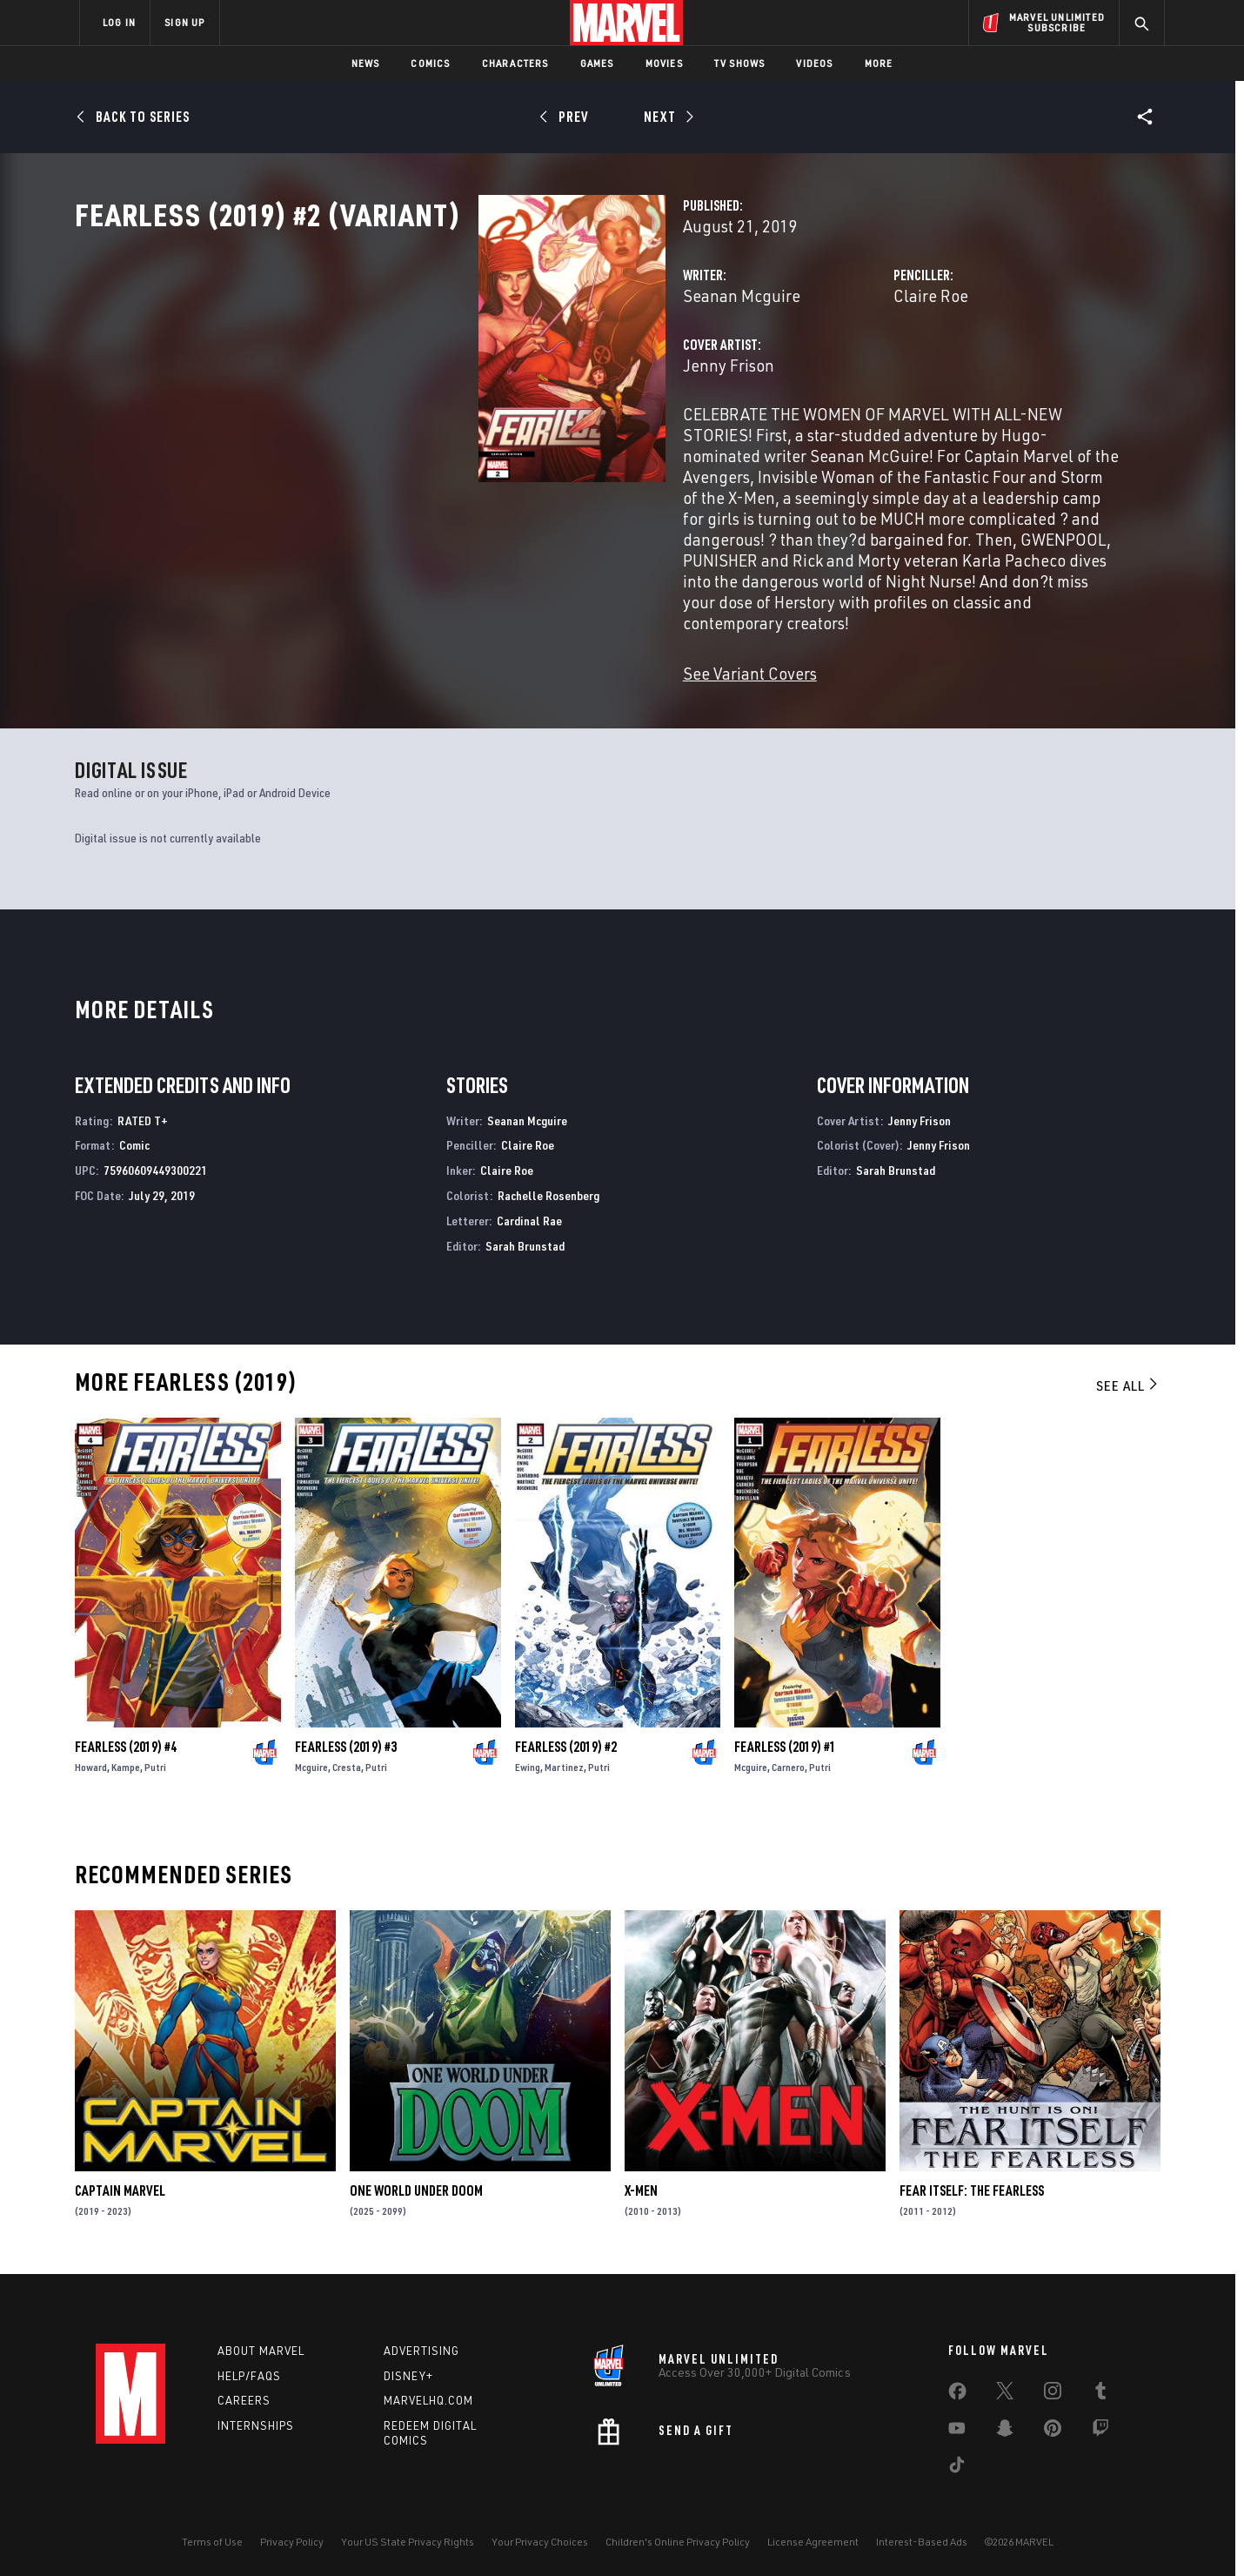 This screenshot has height=2576, width=1244. Describe the element at coordinates (1004, 2387) in the screenshot. I see `[share on Twitter]` at that location.